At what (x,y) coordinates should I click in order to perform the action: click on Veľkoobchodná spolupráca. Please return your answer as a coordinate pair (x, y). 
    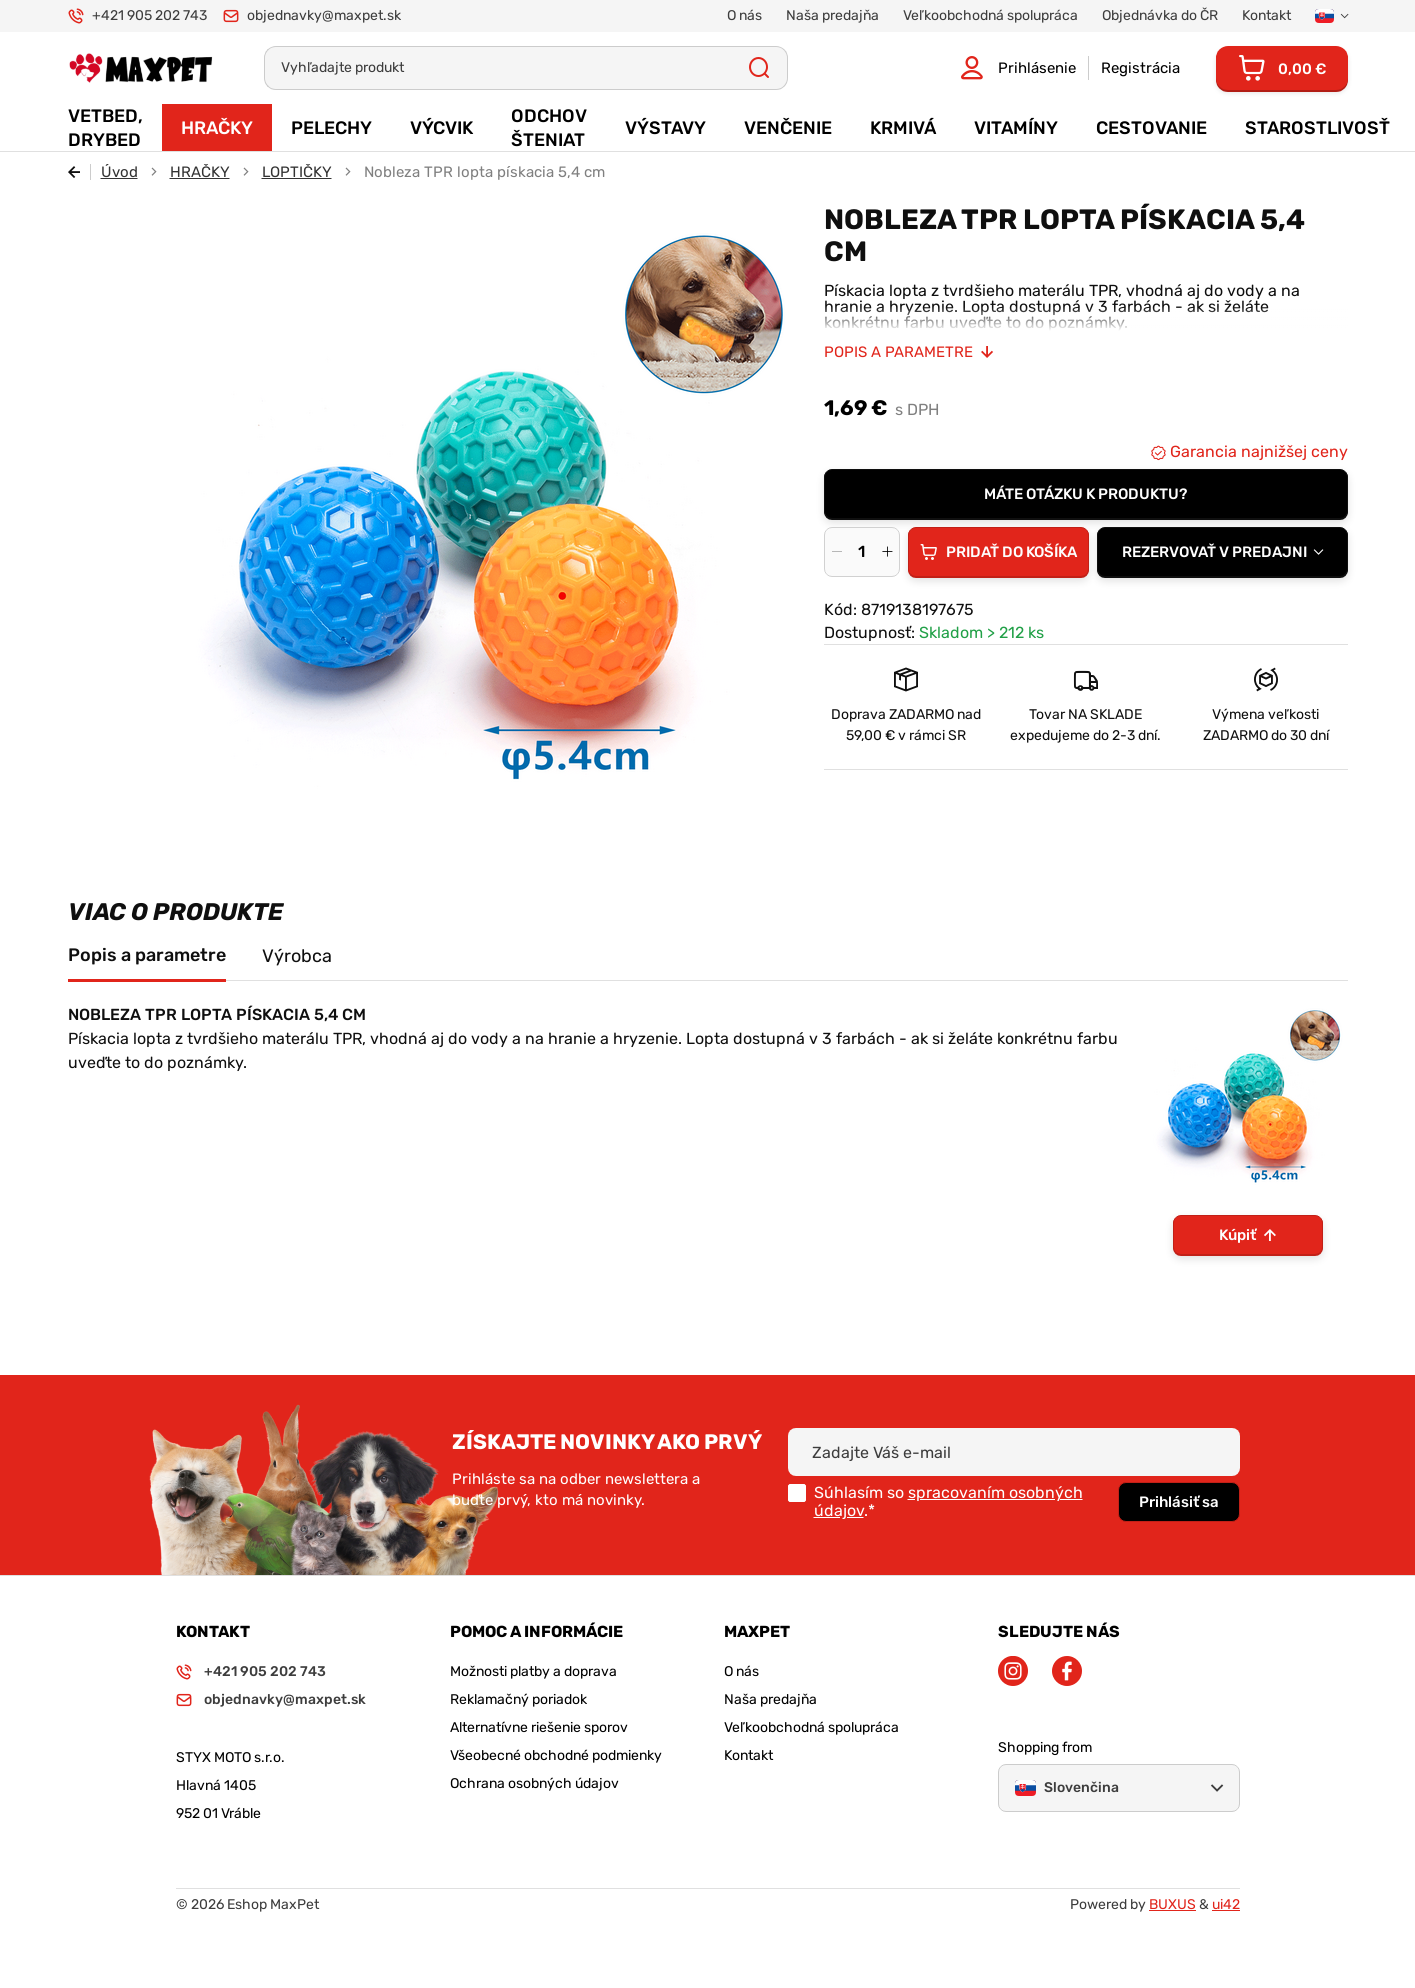
    Looking at the image, I should click on (811, 1727).